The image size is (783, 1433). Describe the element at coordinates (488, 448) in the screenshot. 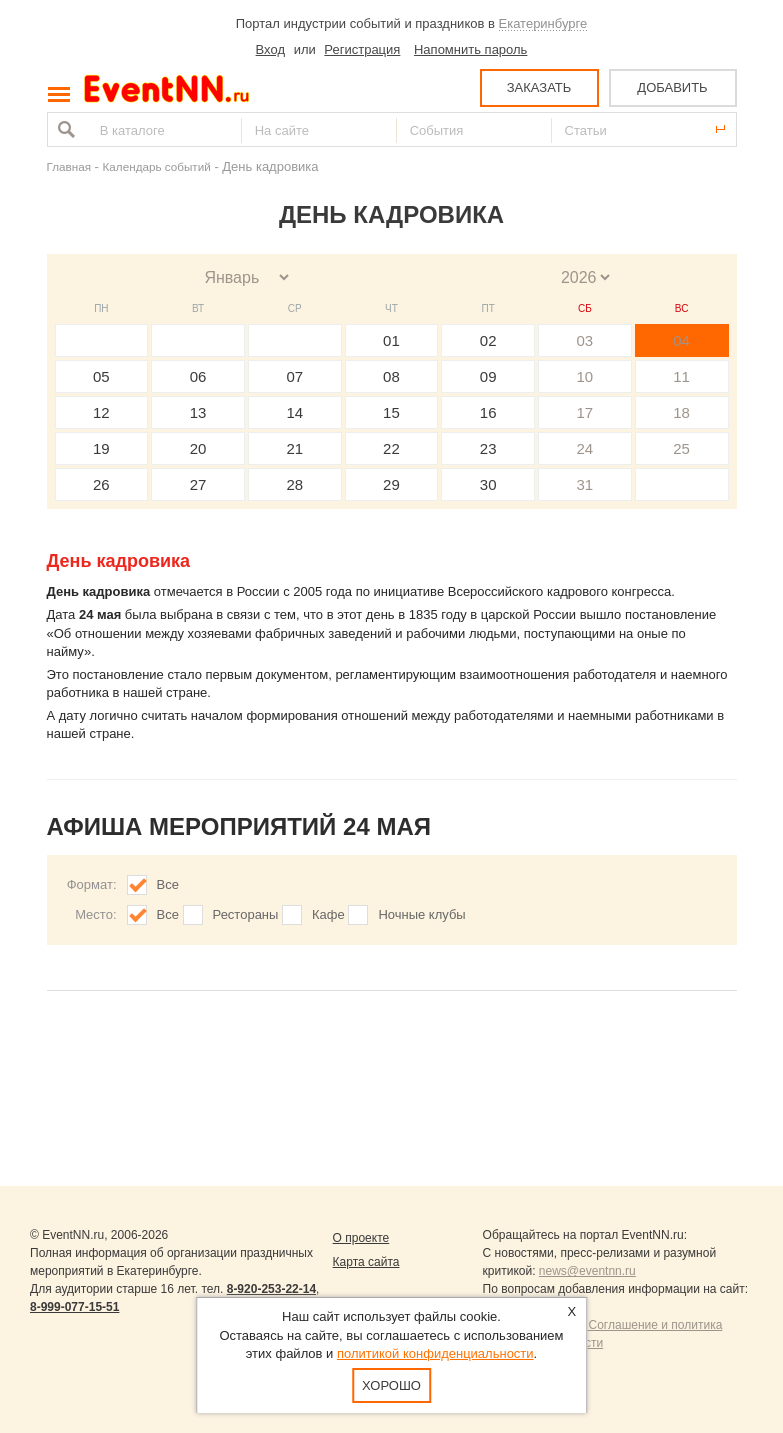

I see `23` at that location.